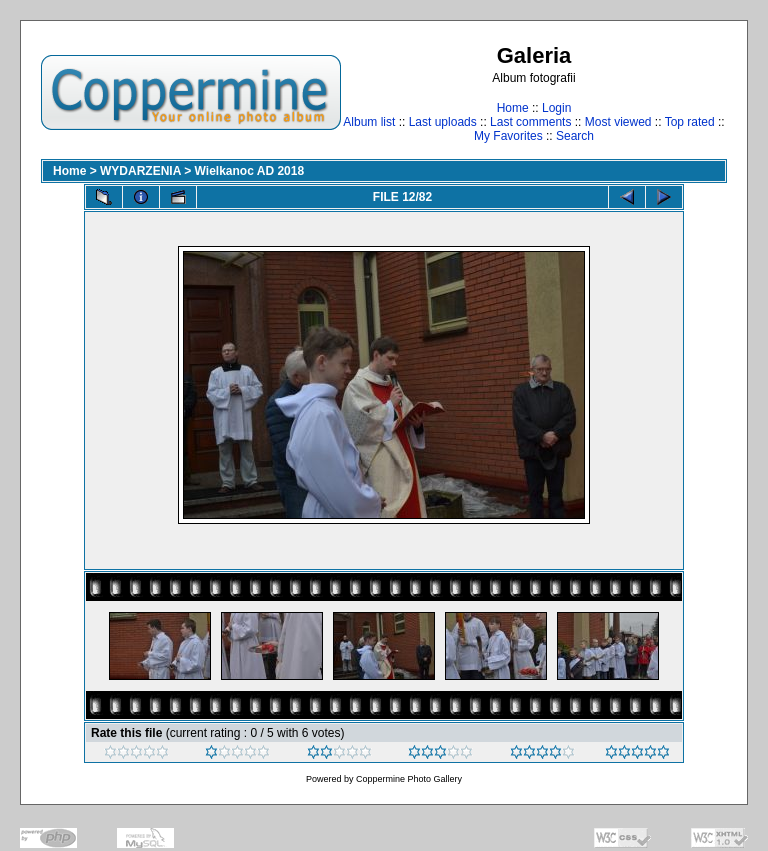 This screenshot has width=768, height=851. Describe the element at coordinates (140, 171) in the screenshot. I see `WYDARZENIA` at that location.